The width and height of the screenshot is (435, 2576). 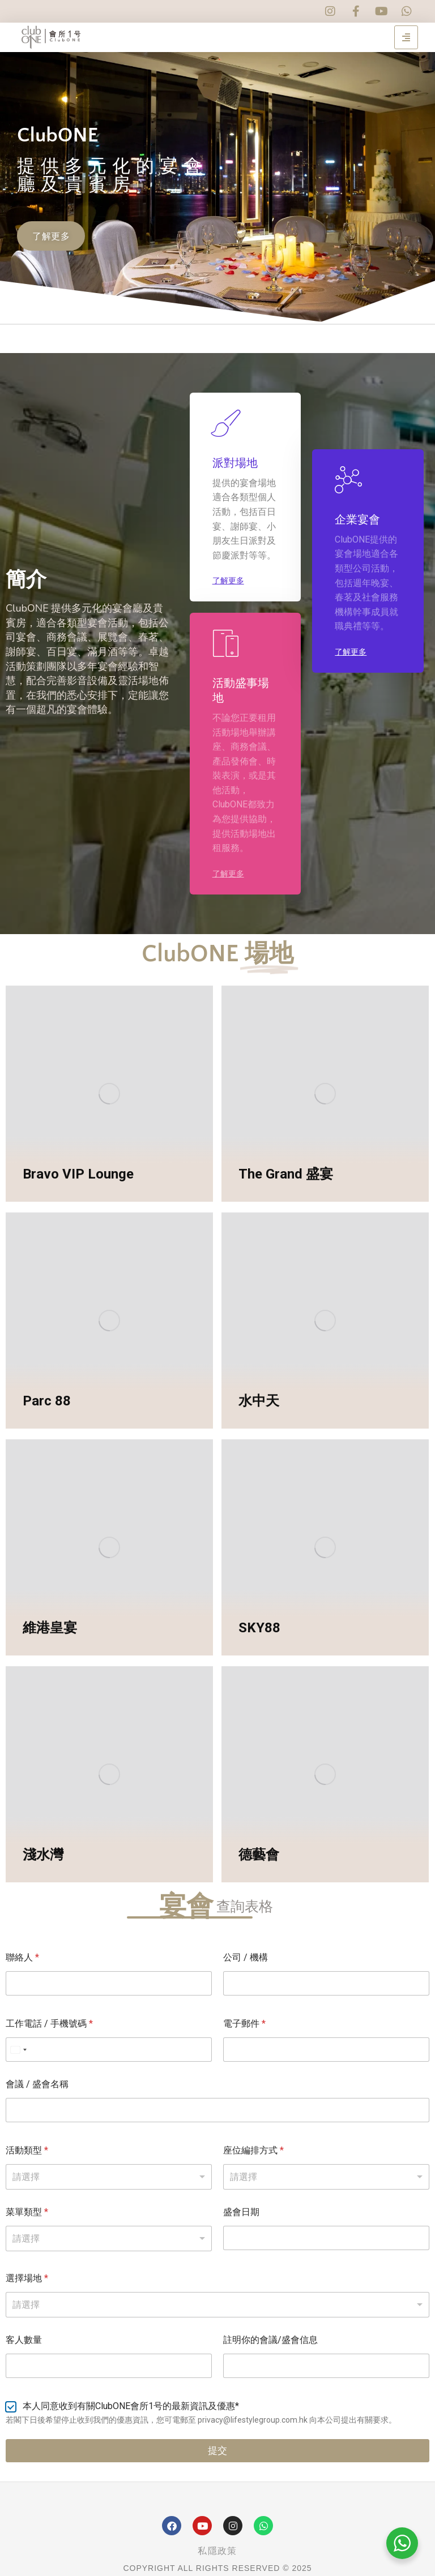 I want to click on The Grand 盛宴, so click(x=285, y=1174).